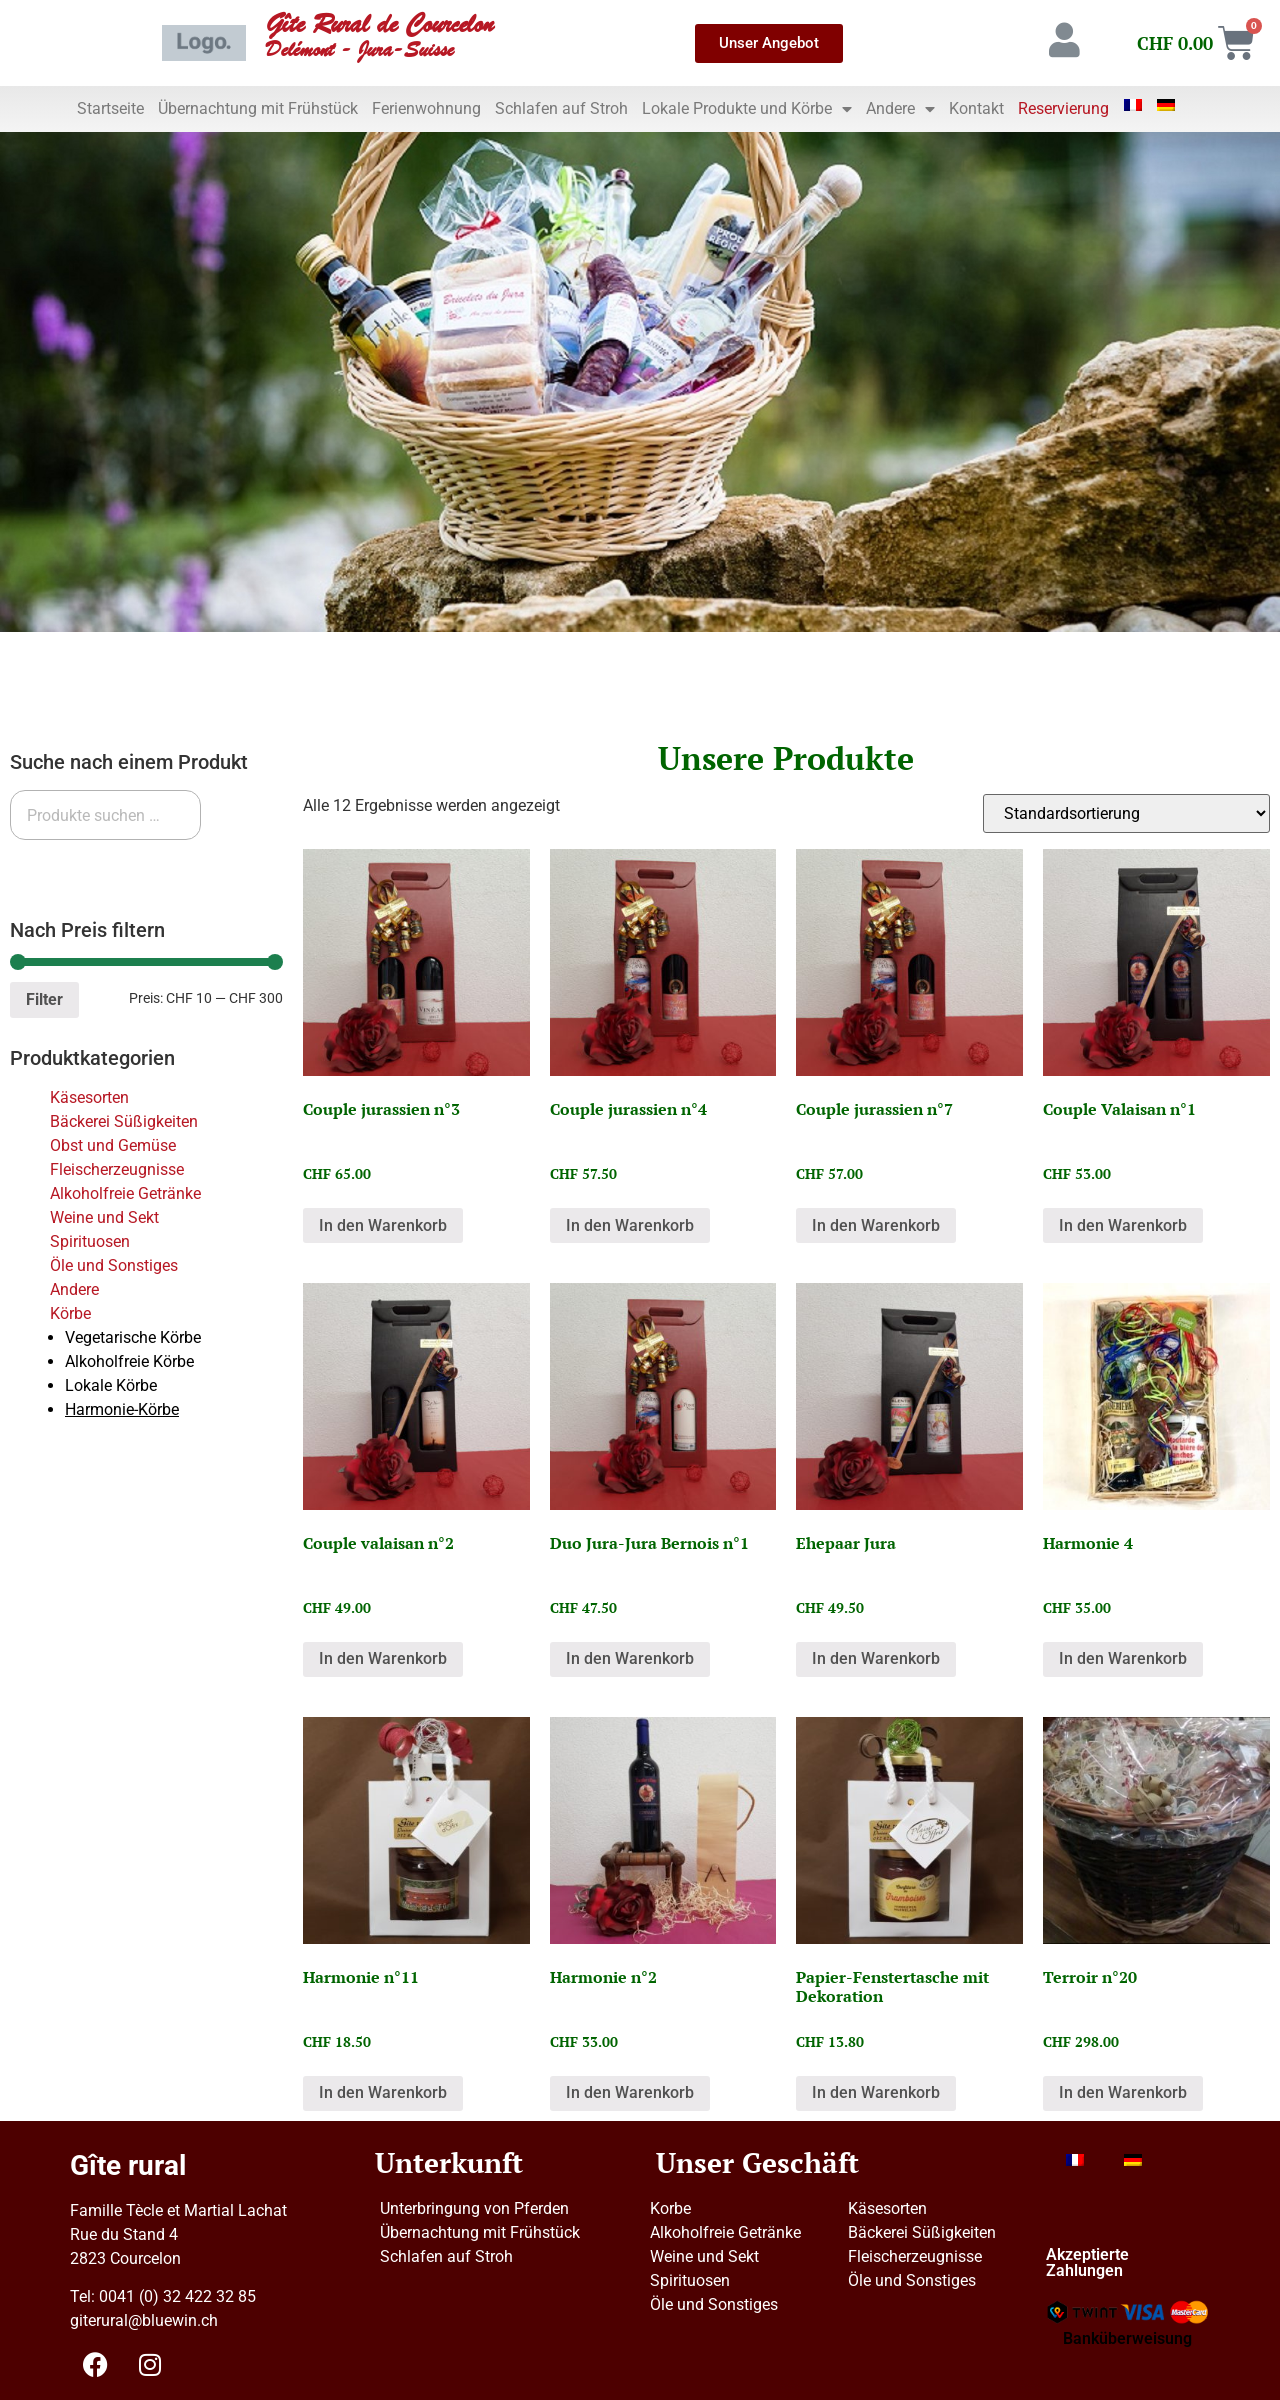  Describe the element at coordinates (144, 2320) in the screenshot. I see `giterural@bluewin.ch` at that location.